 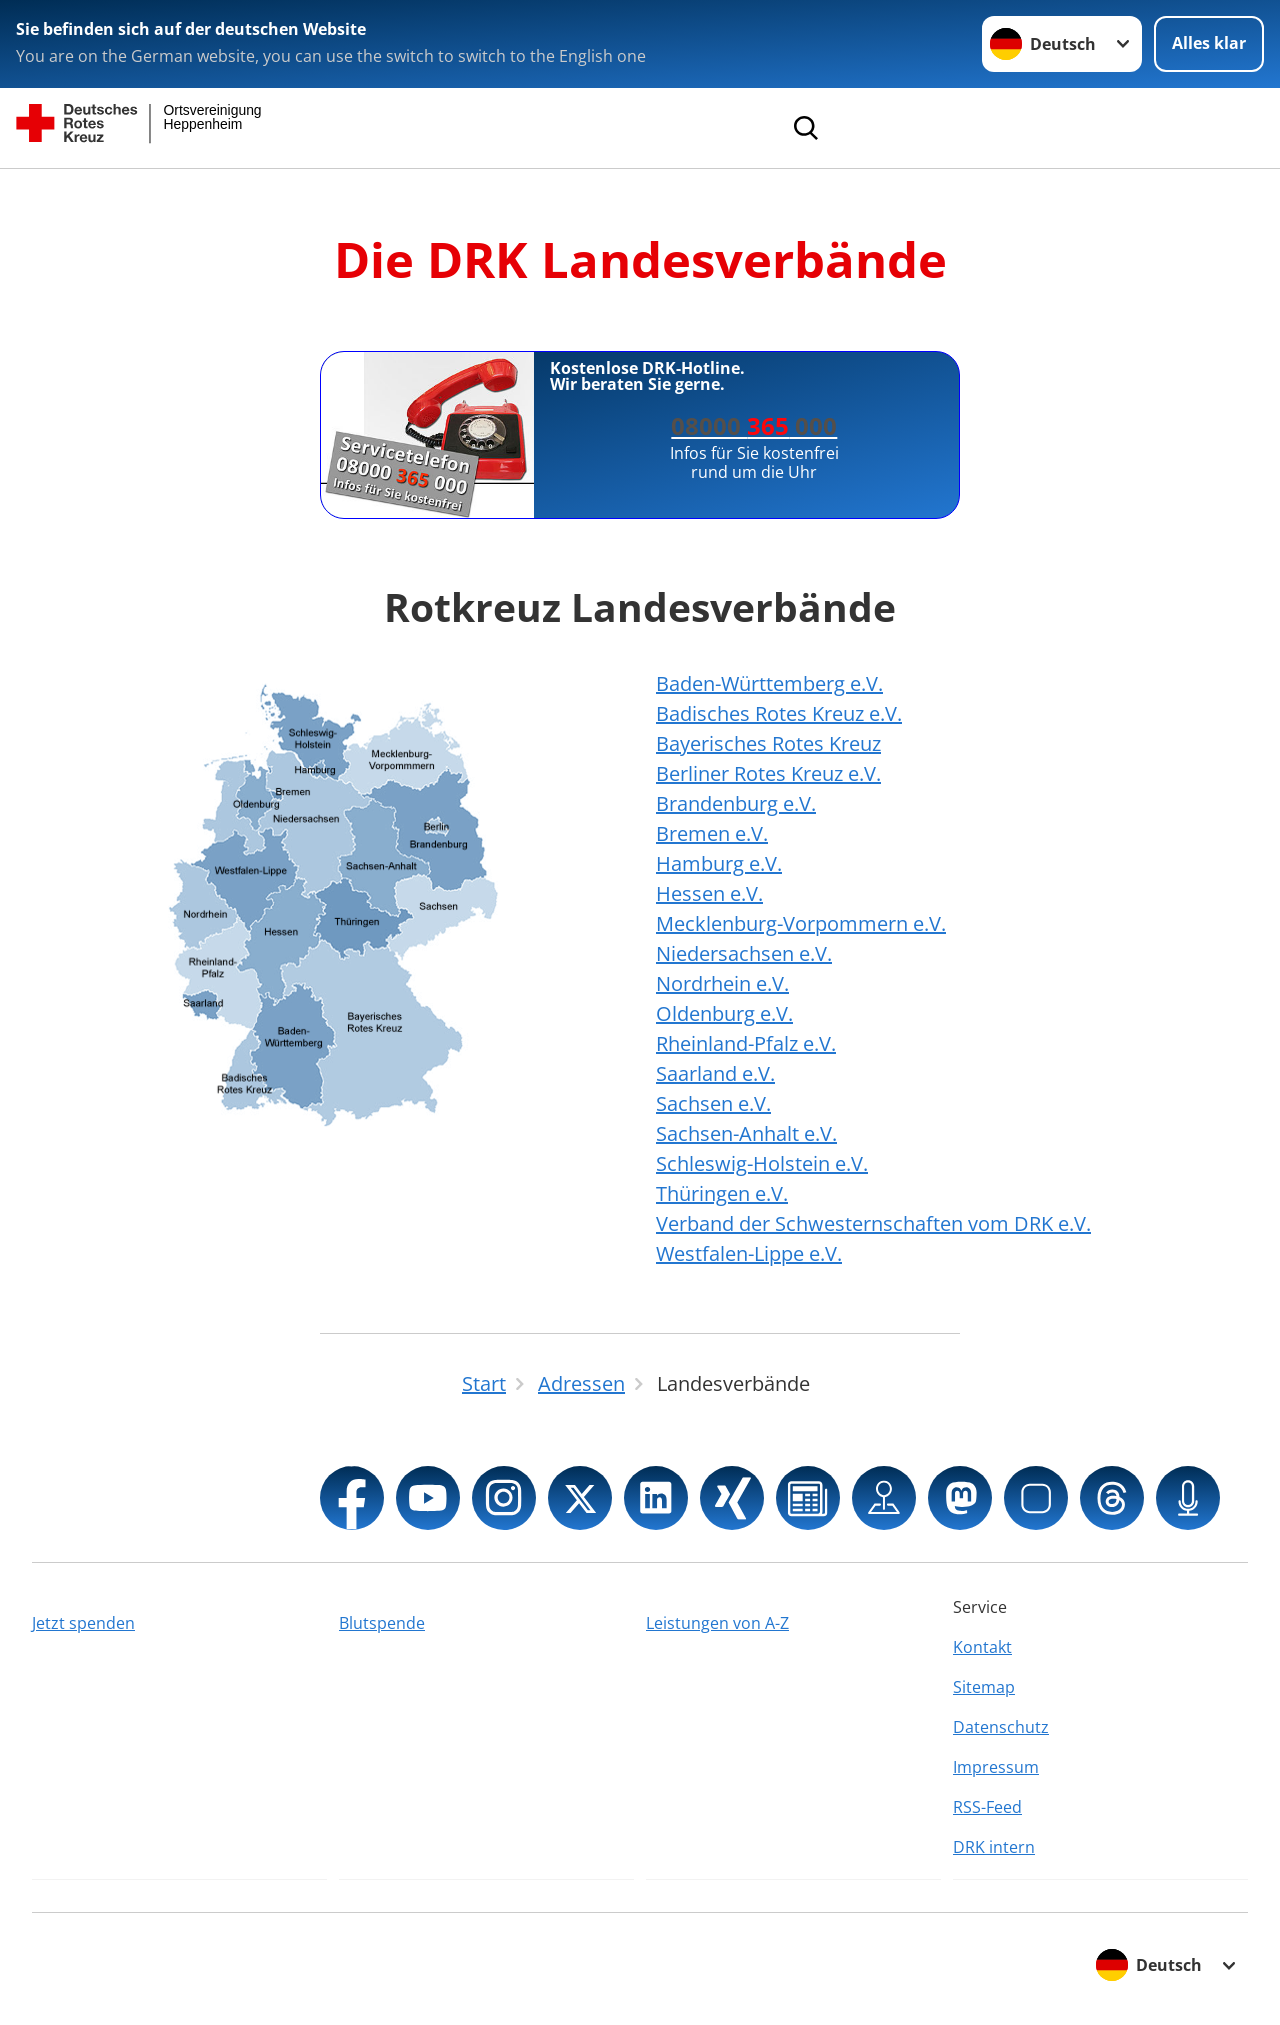 I want to click on Verband der Schwesternschaften vom DRK e.V., so click(x=873, y=1223).